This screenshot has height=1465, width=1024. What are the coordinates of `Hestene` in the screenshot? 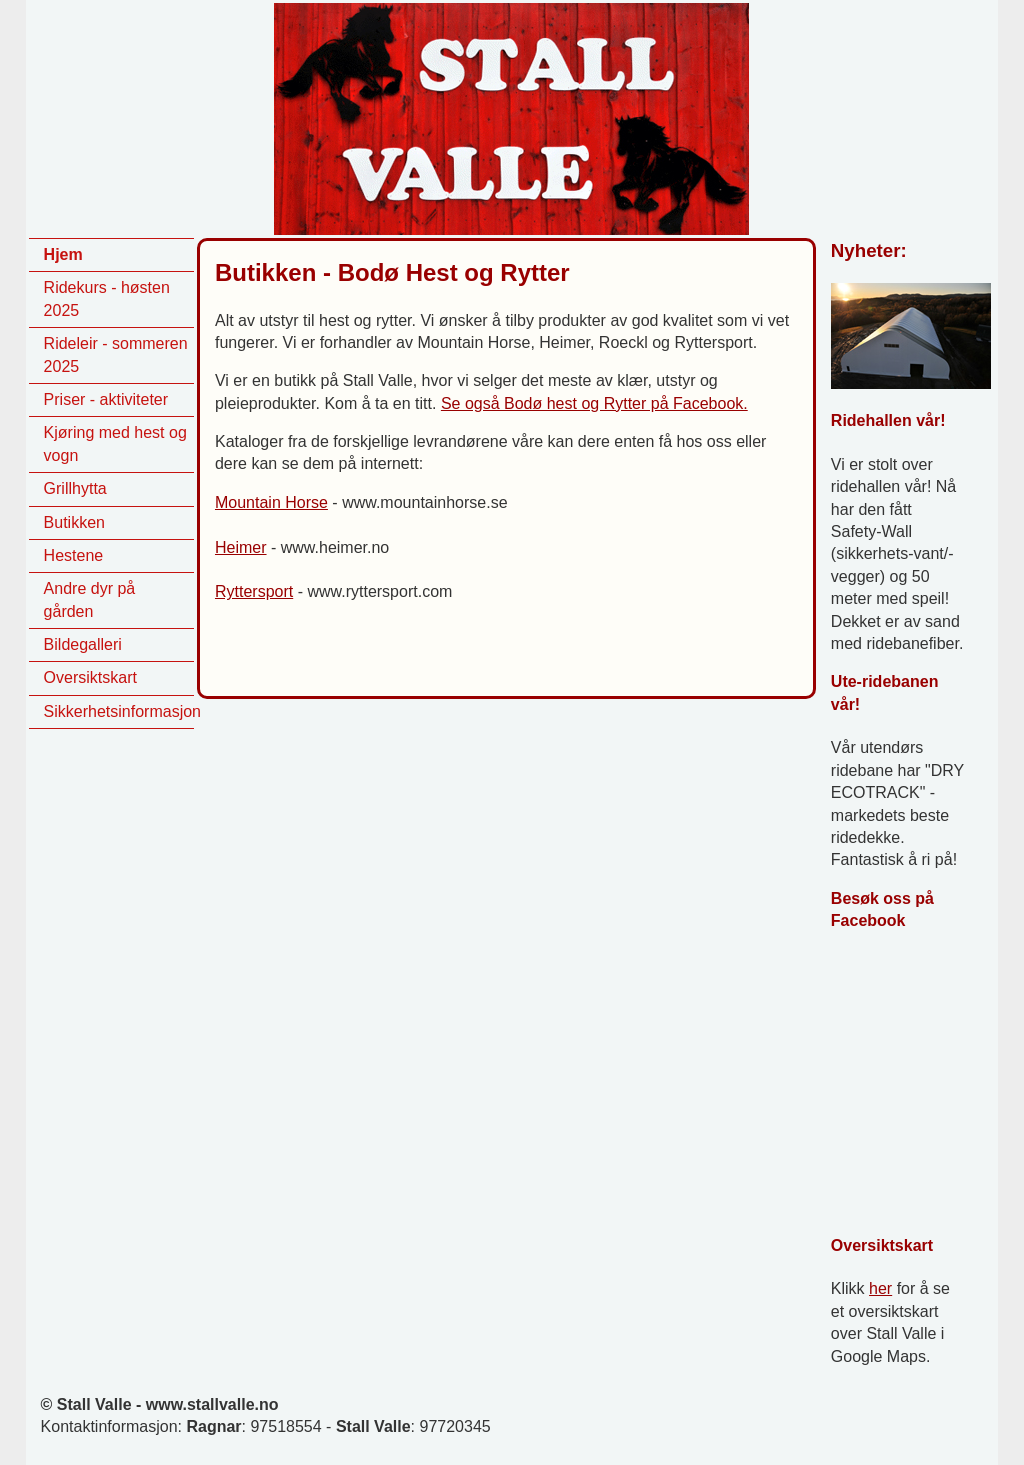 It's located at (74, 555).